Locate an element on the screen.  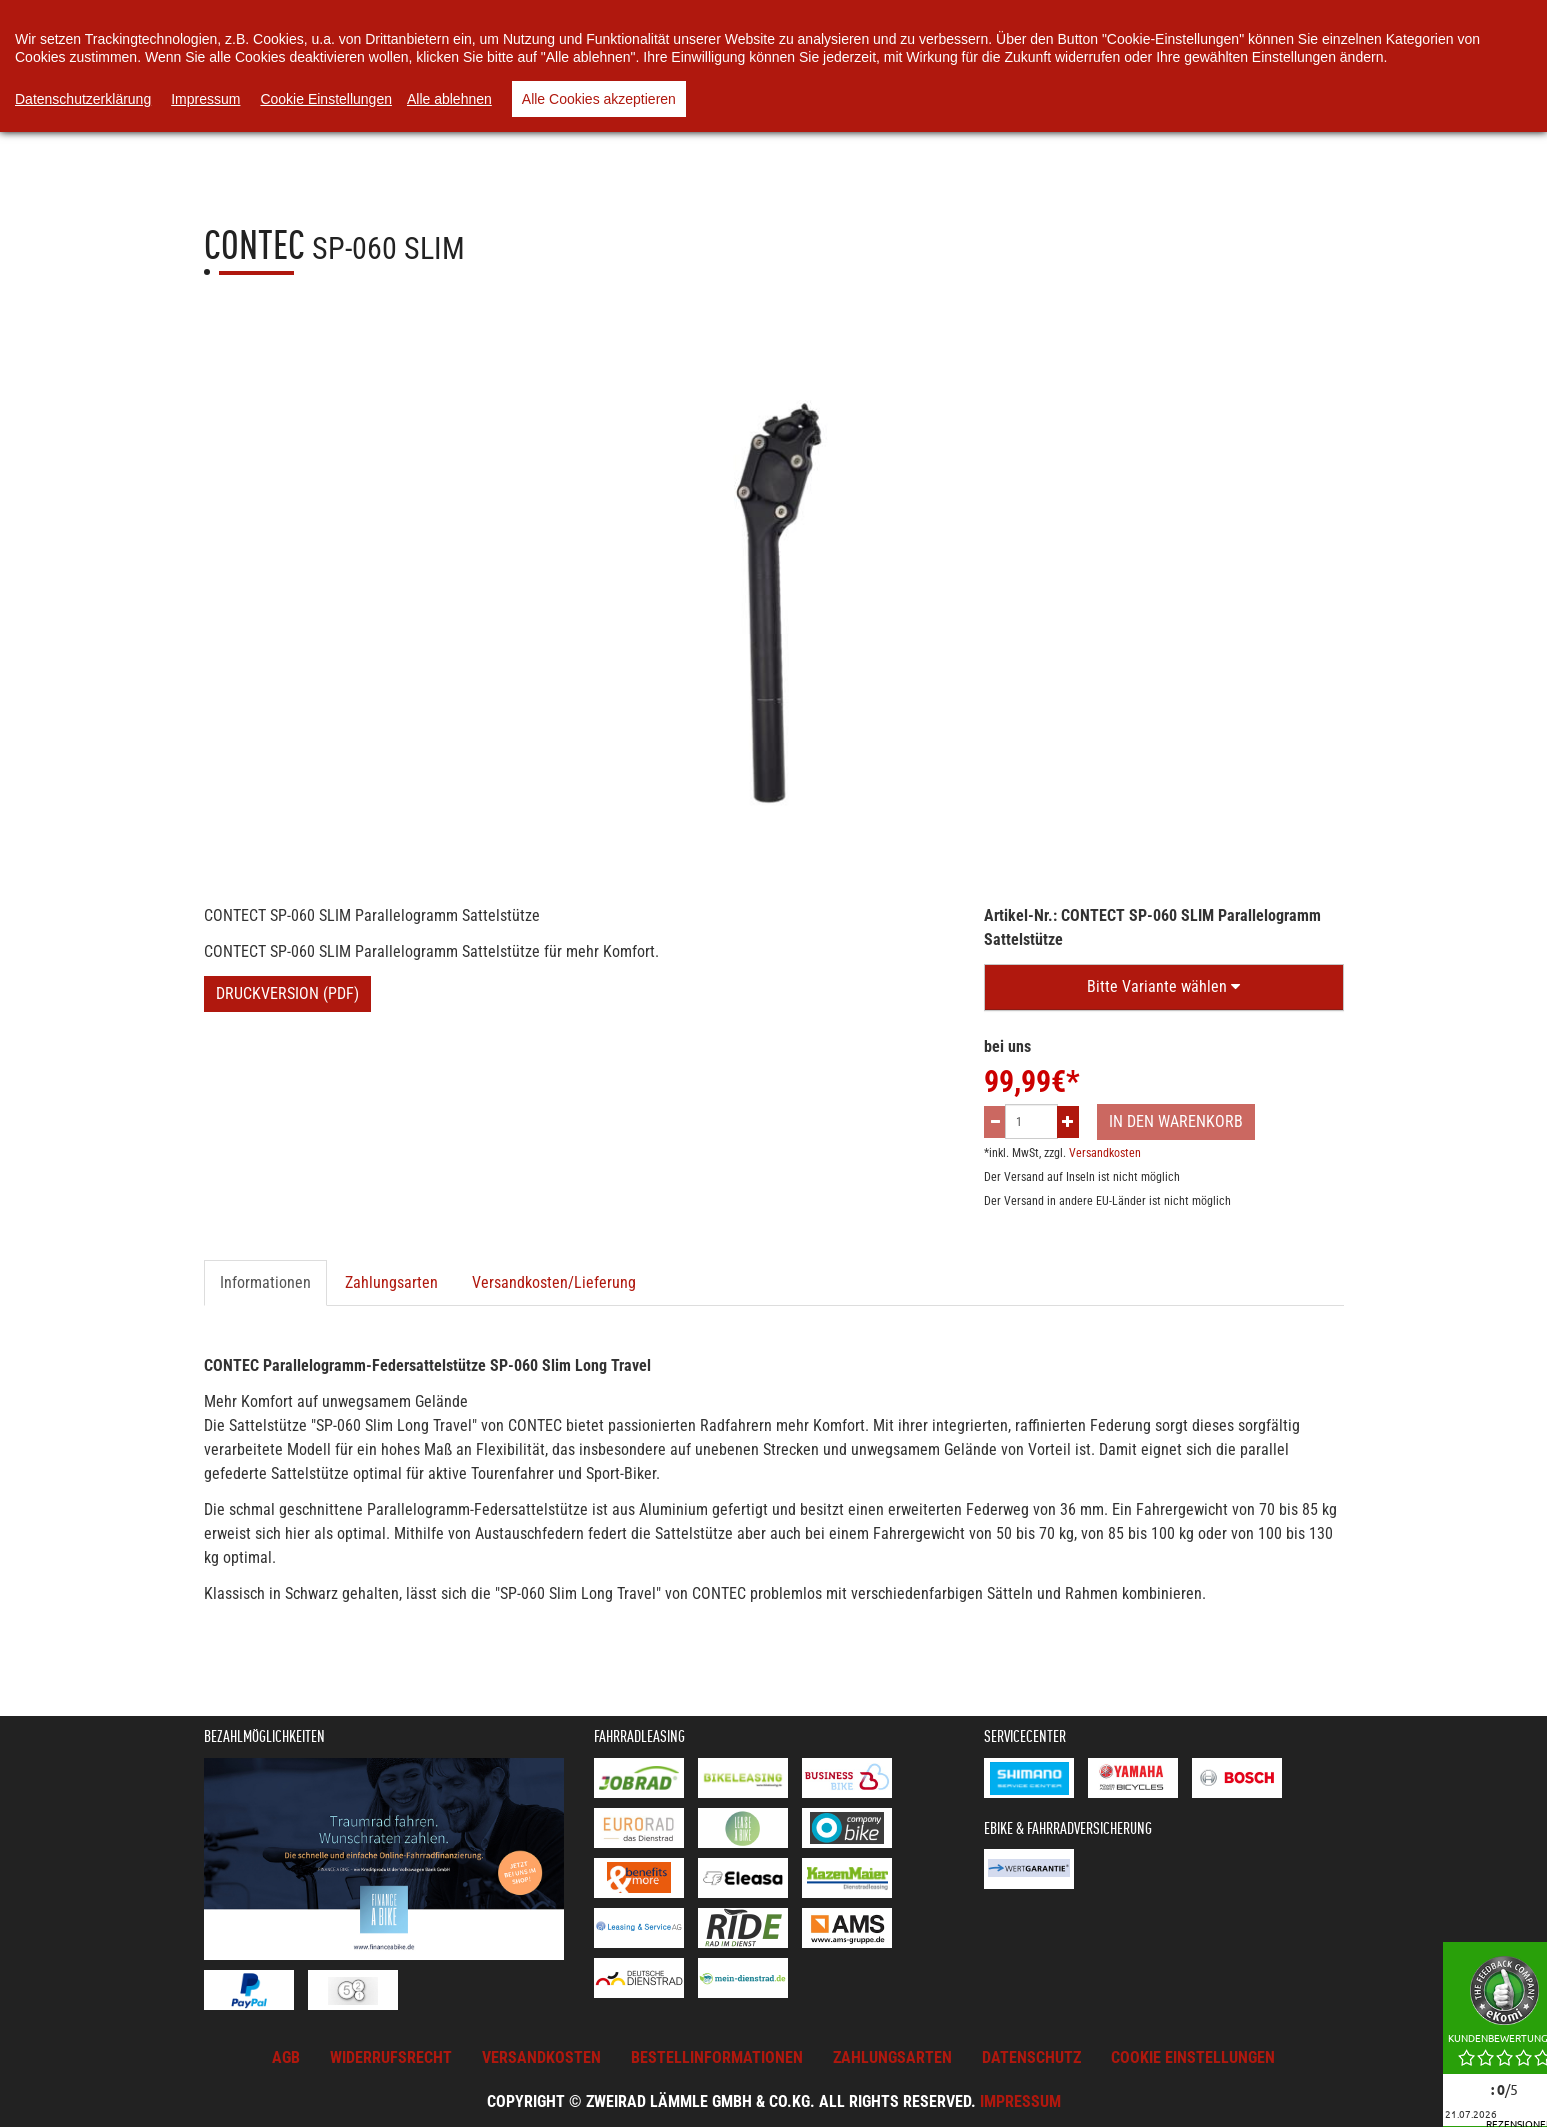
Versandkosten/Lieferung is located at coordinates (554, 1282).